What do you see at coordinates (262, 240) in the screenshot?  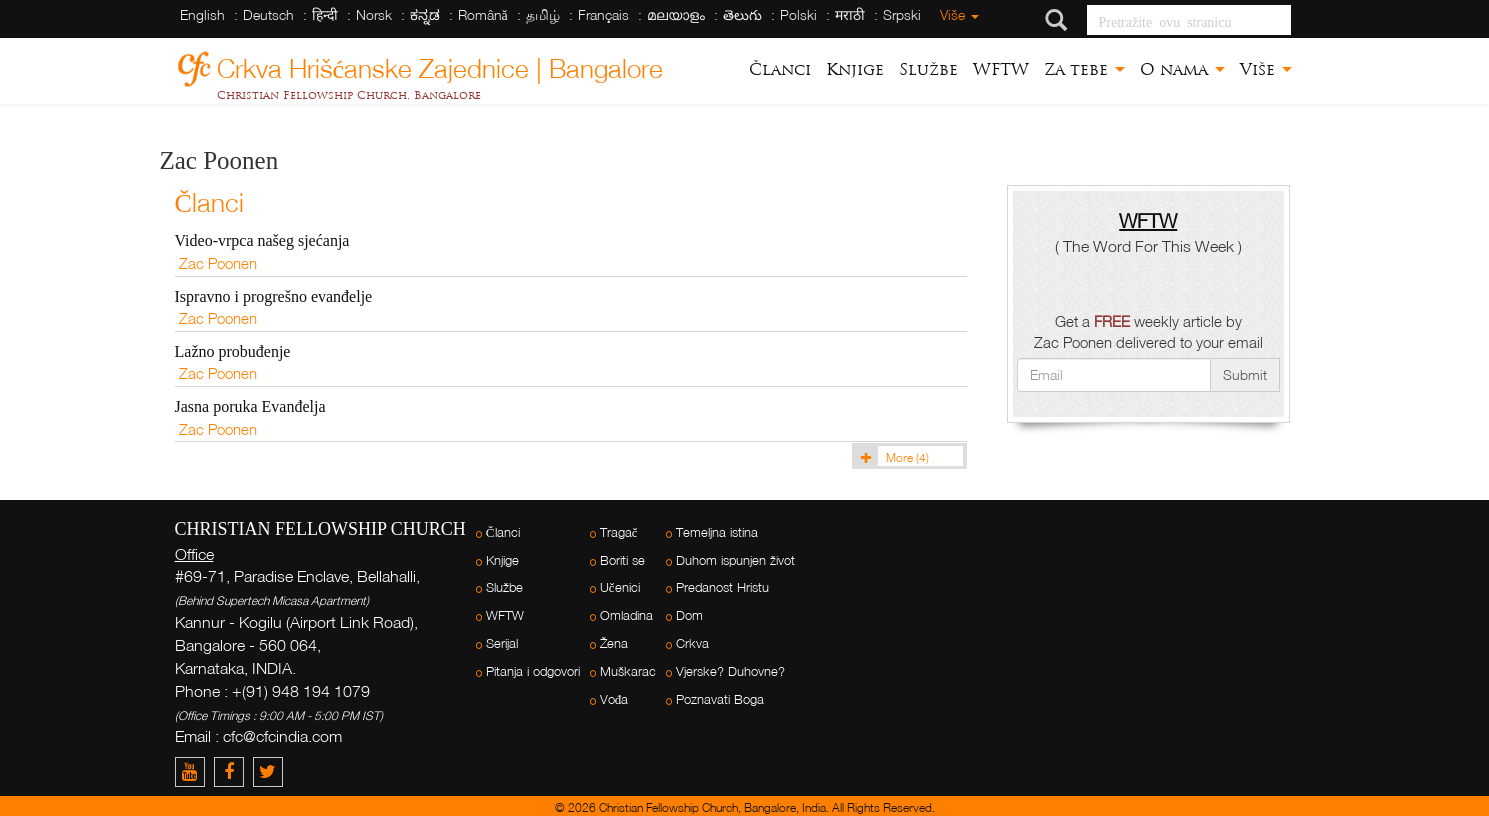 I see `Video-vrpca našeg sjećanja` at bounding box center [262, 240].